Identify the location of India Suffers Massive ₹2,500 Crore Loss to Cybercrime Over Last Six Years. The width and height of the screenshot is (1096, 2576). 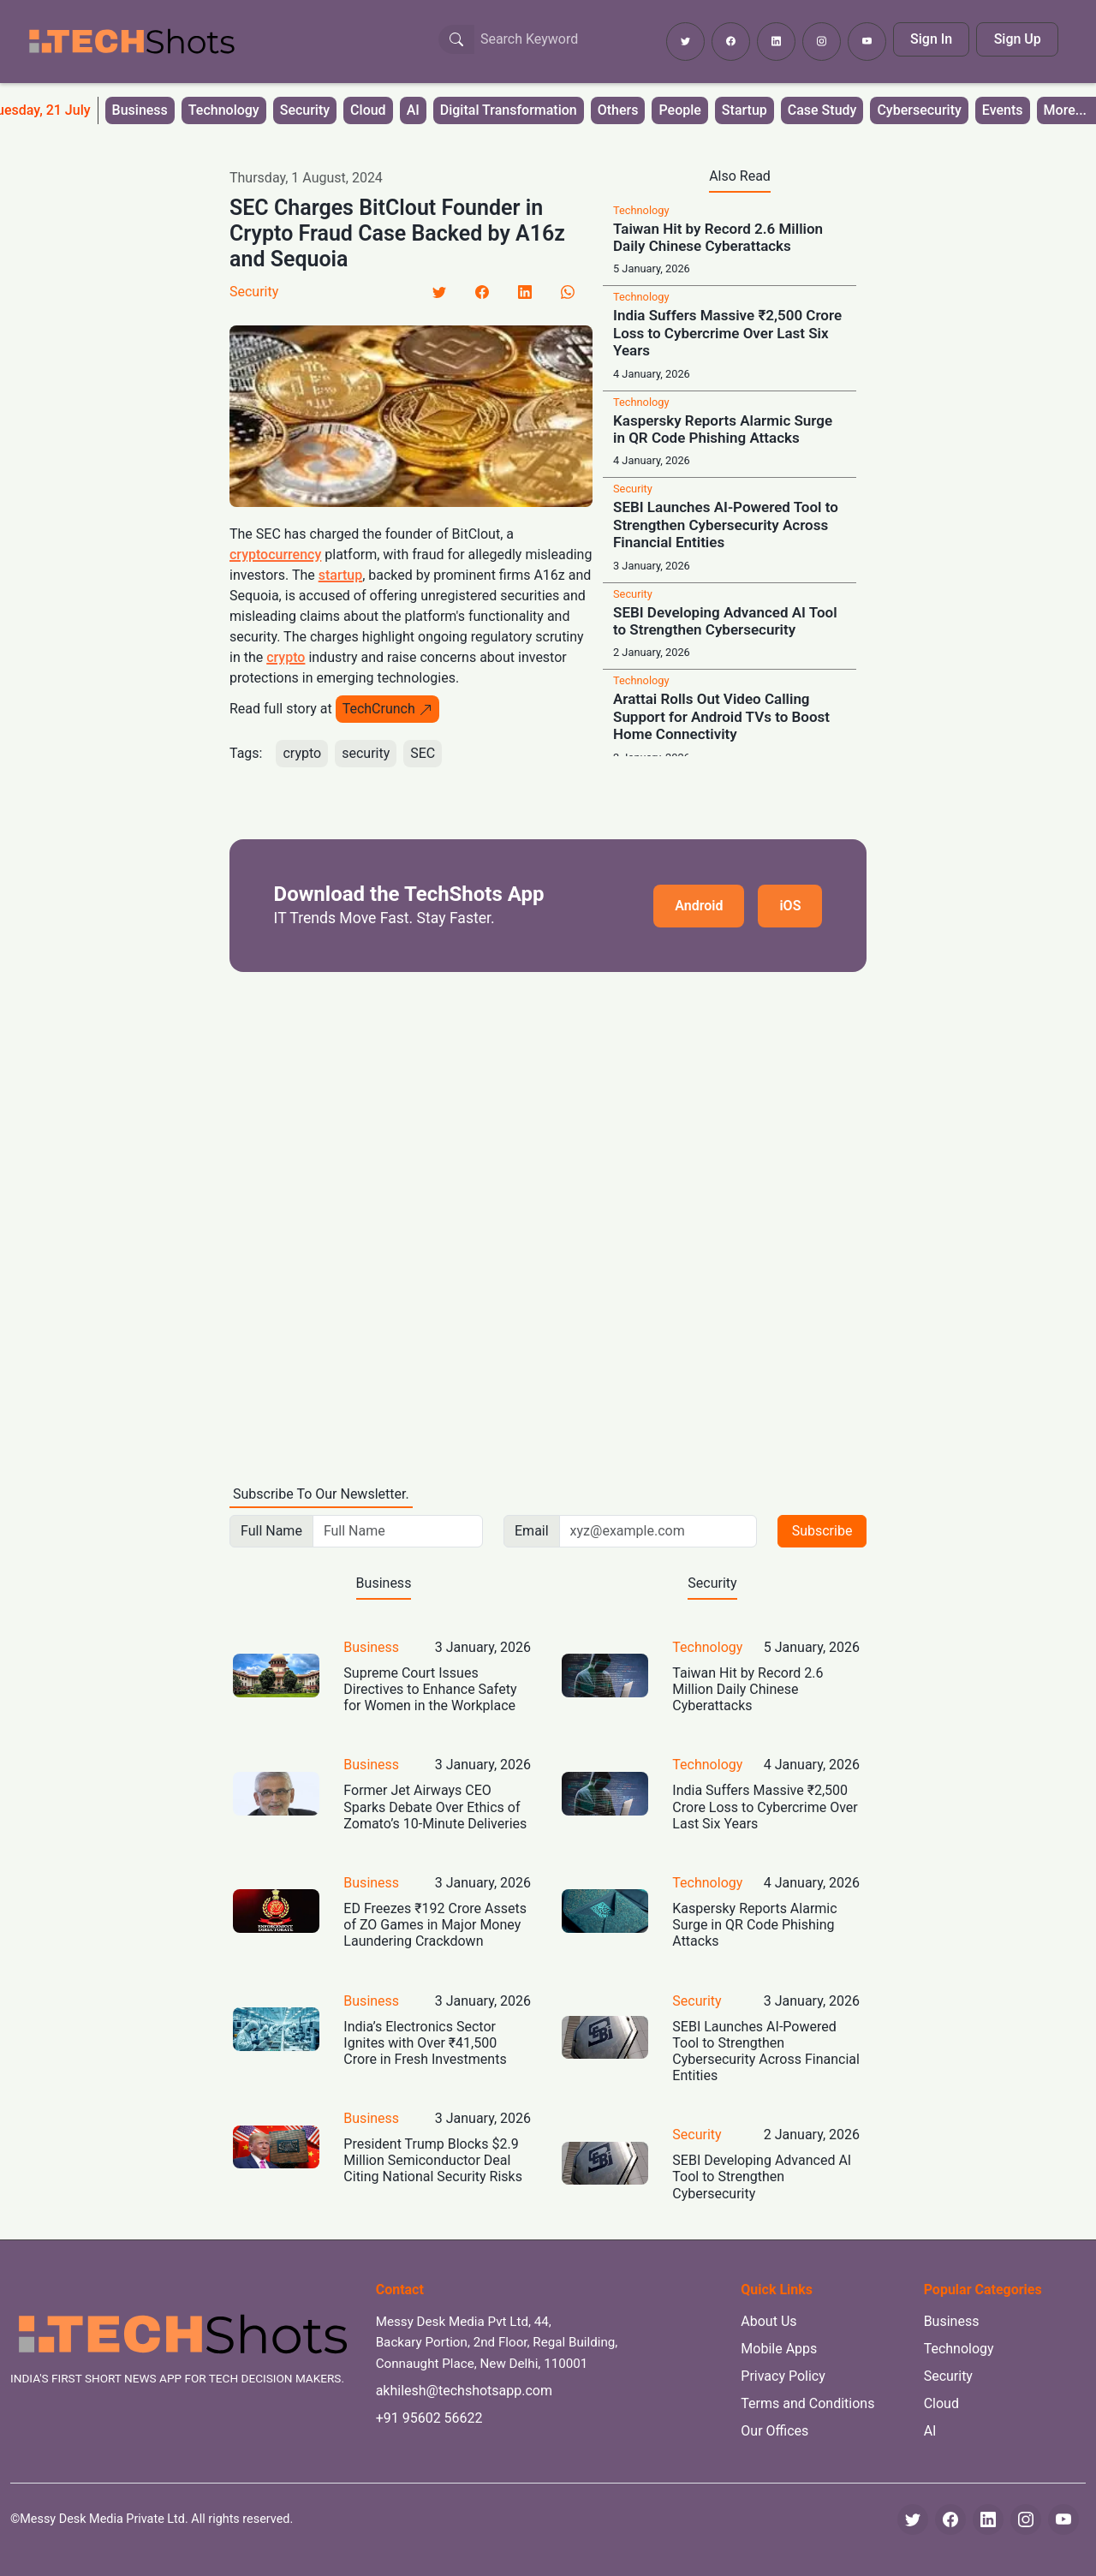
(727, 333).